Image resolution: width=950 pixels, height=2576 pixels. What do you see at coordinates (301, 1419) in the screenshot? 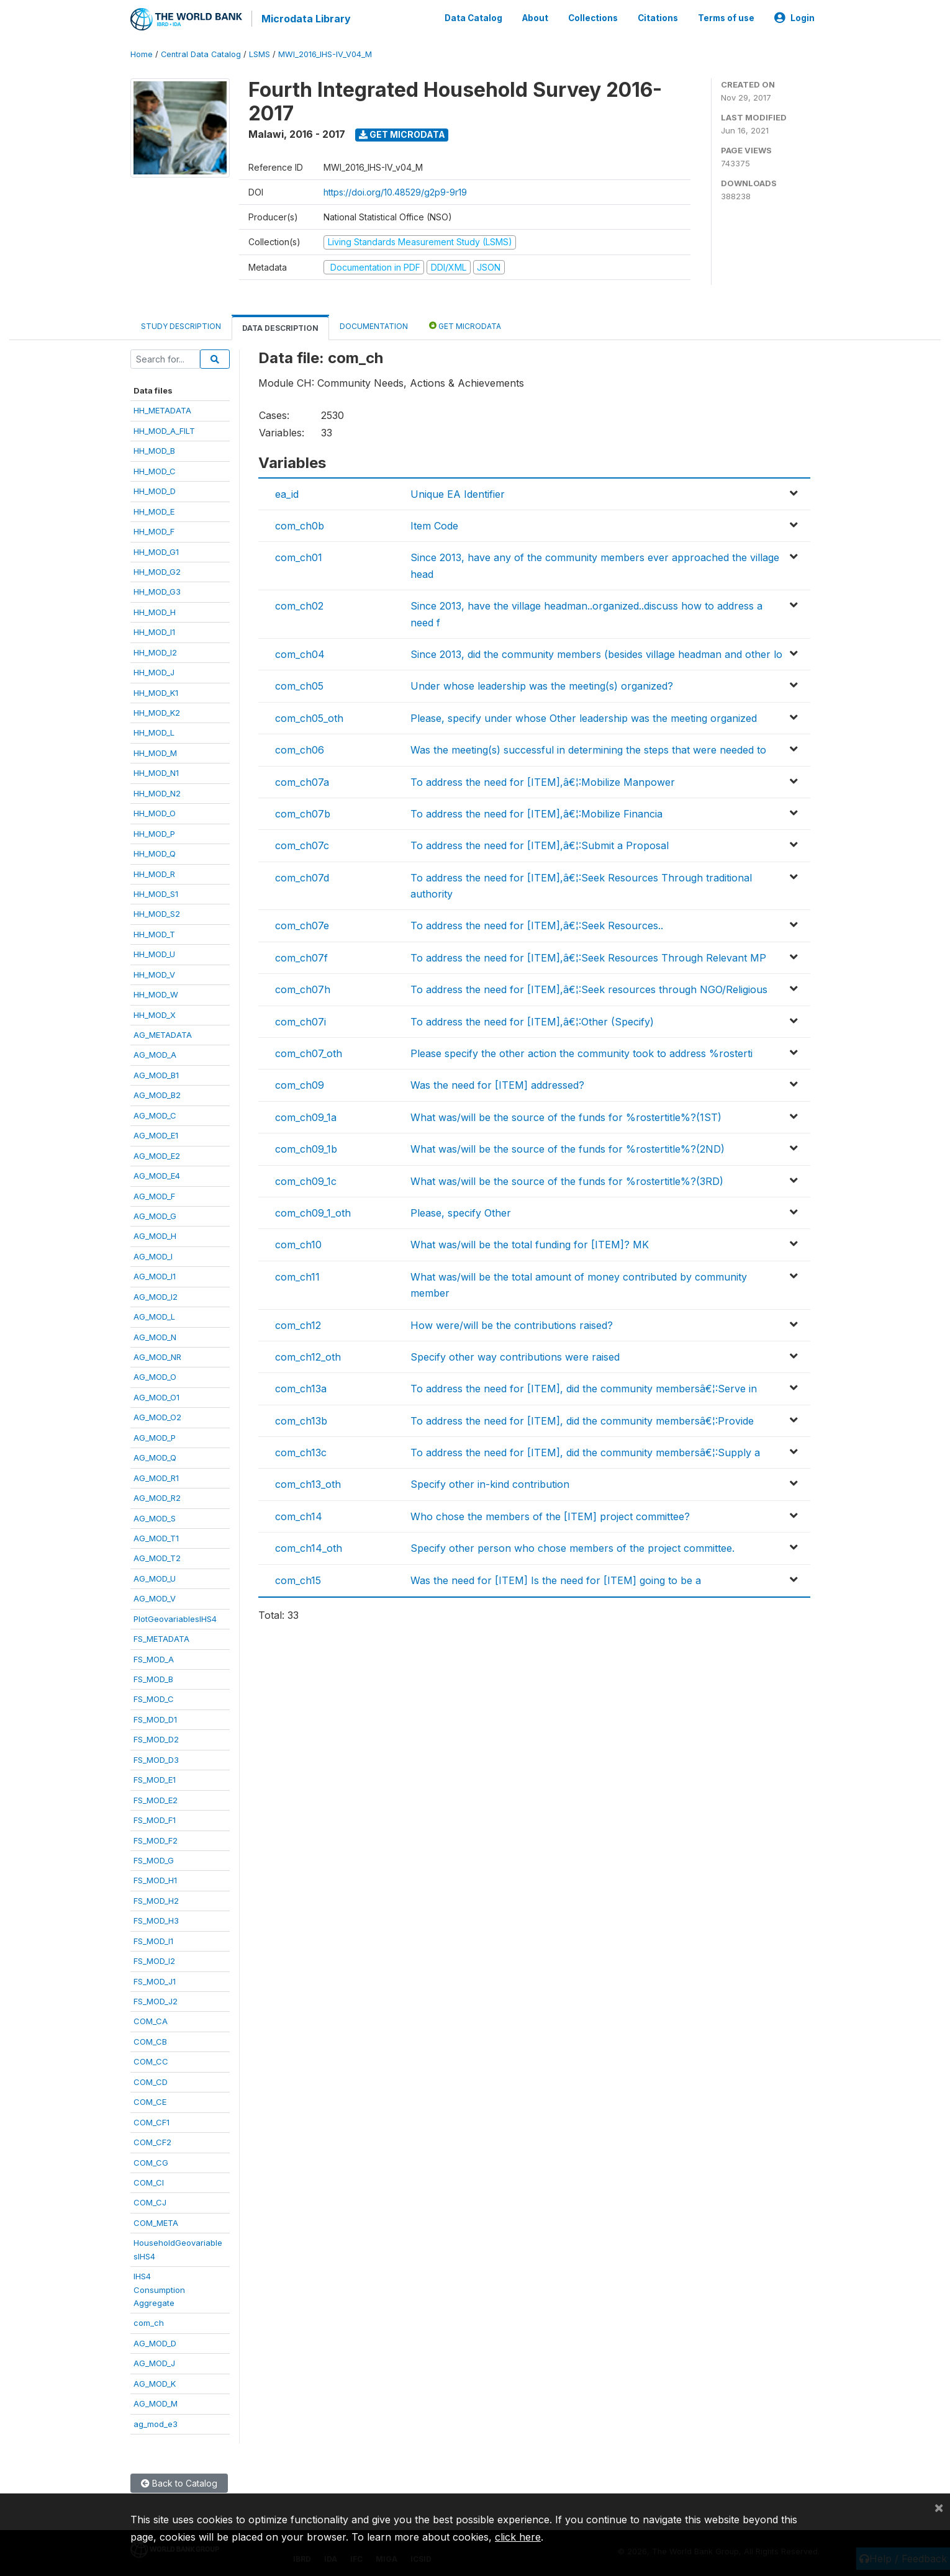
I see `com_ch13b` at bounding box center [301, 1419].